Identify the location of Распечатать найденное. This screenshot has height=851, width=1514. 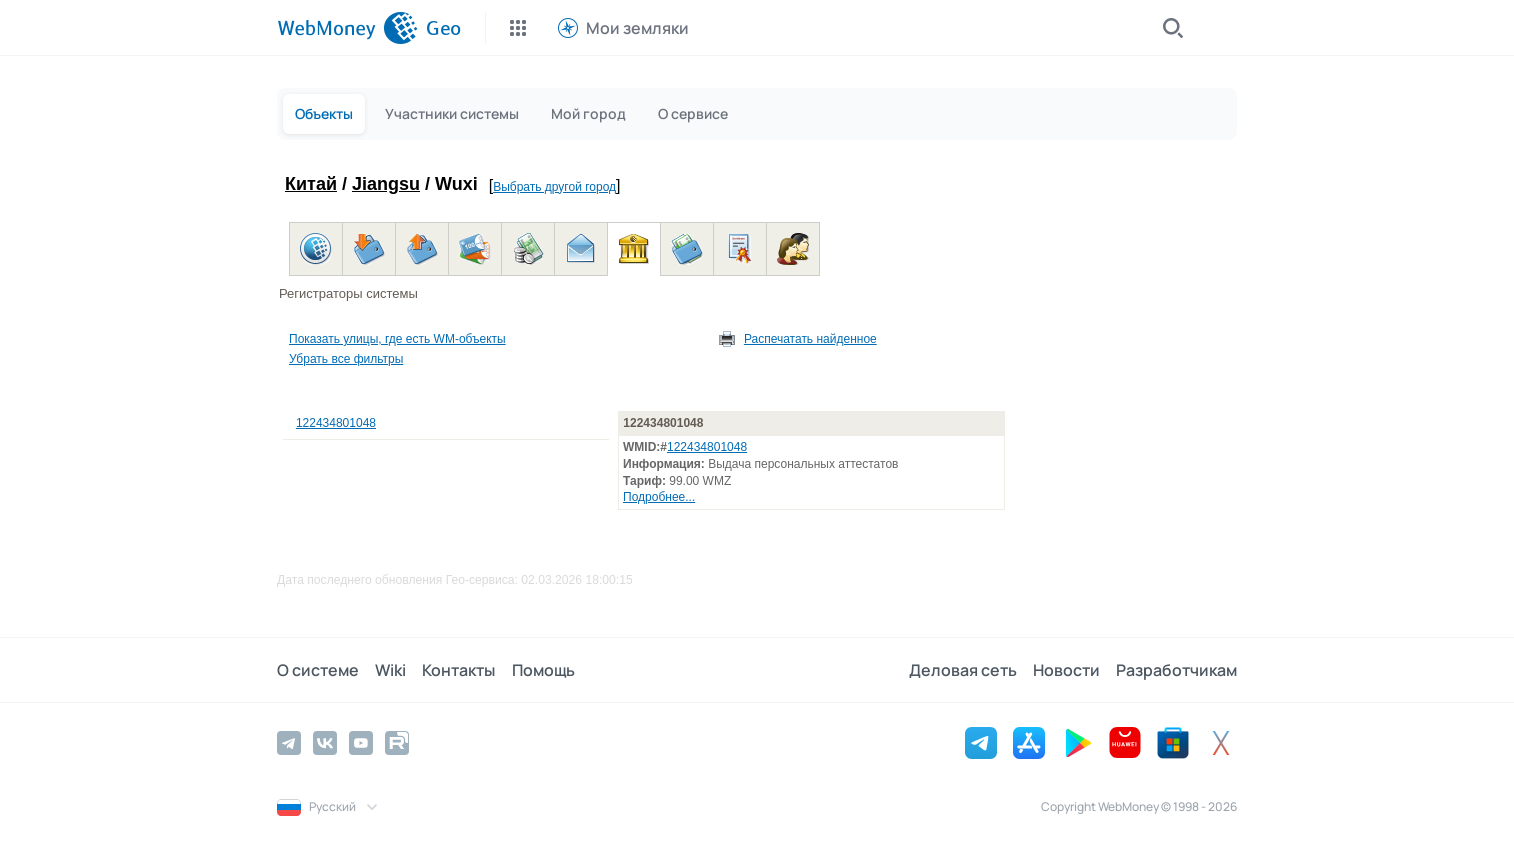
(810, 339).